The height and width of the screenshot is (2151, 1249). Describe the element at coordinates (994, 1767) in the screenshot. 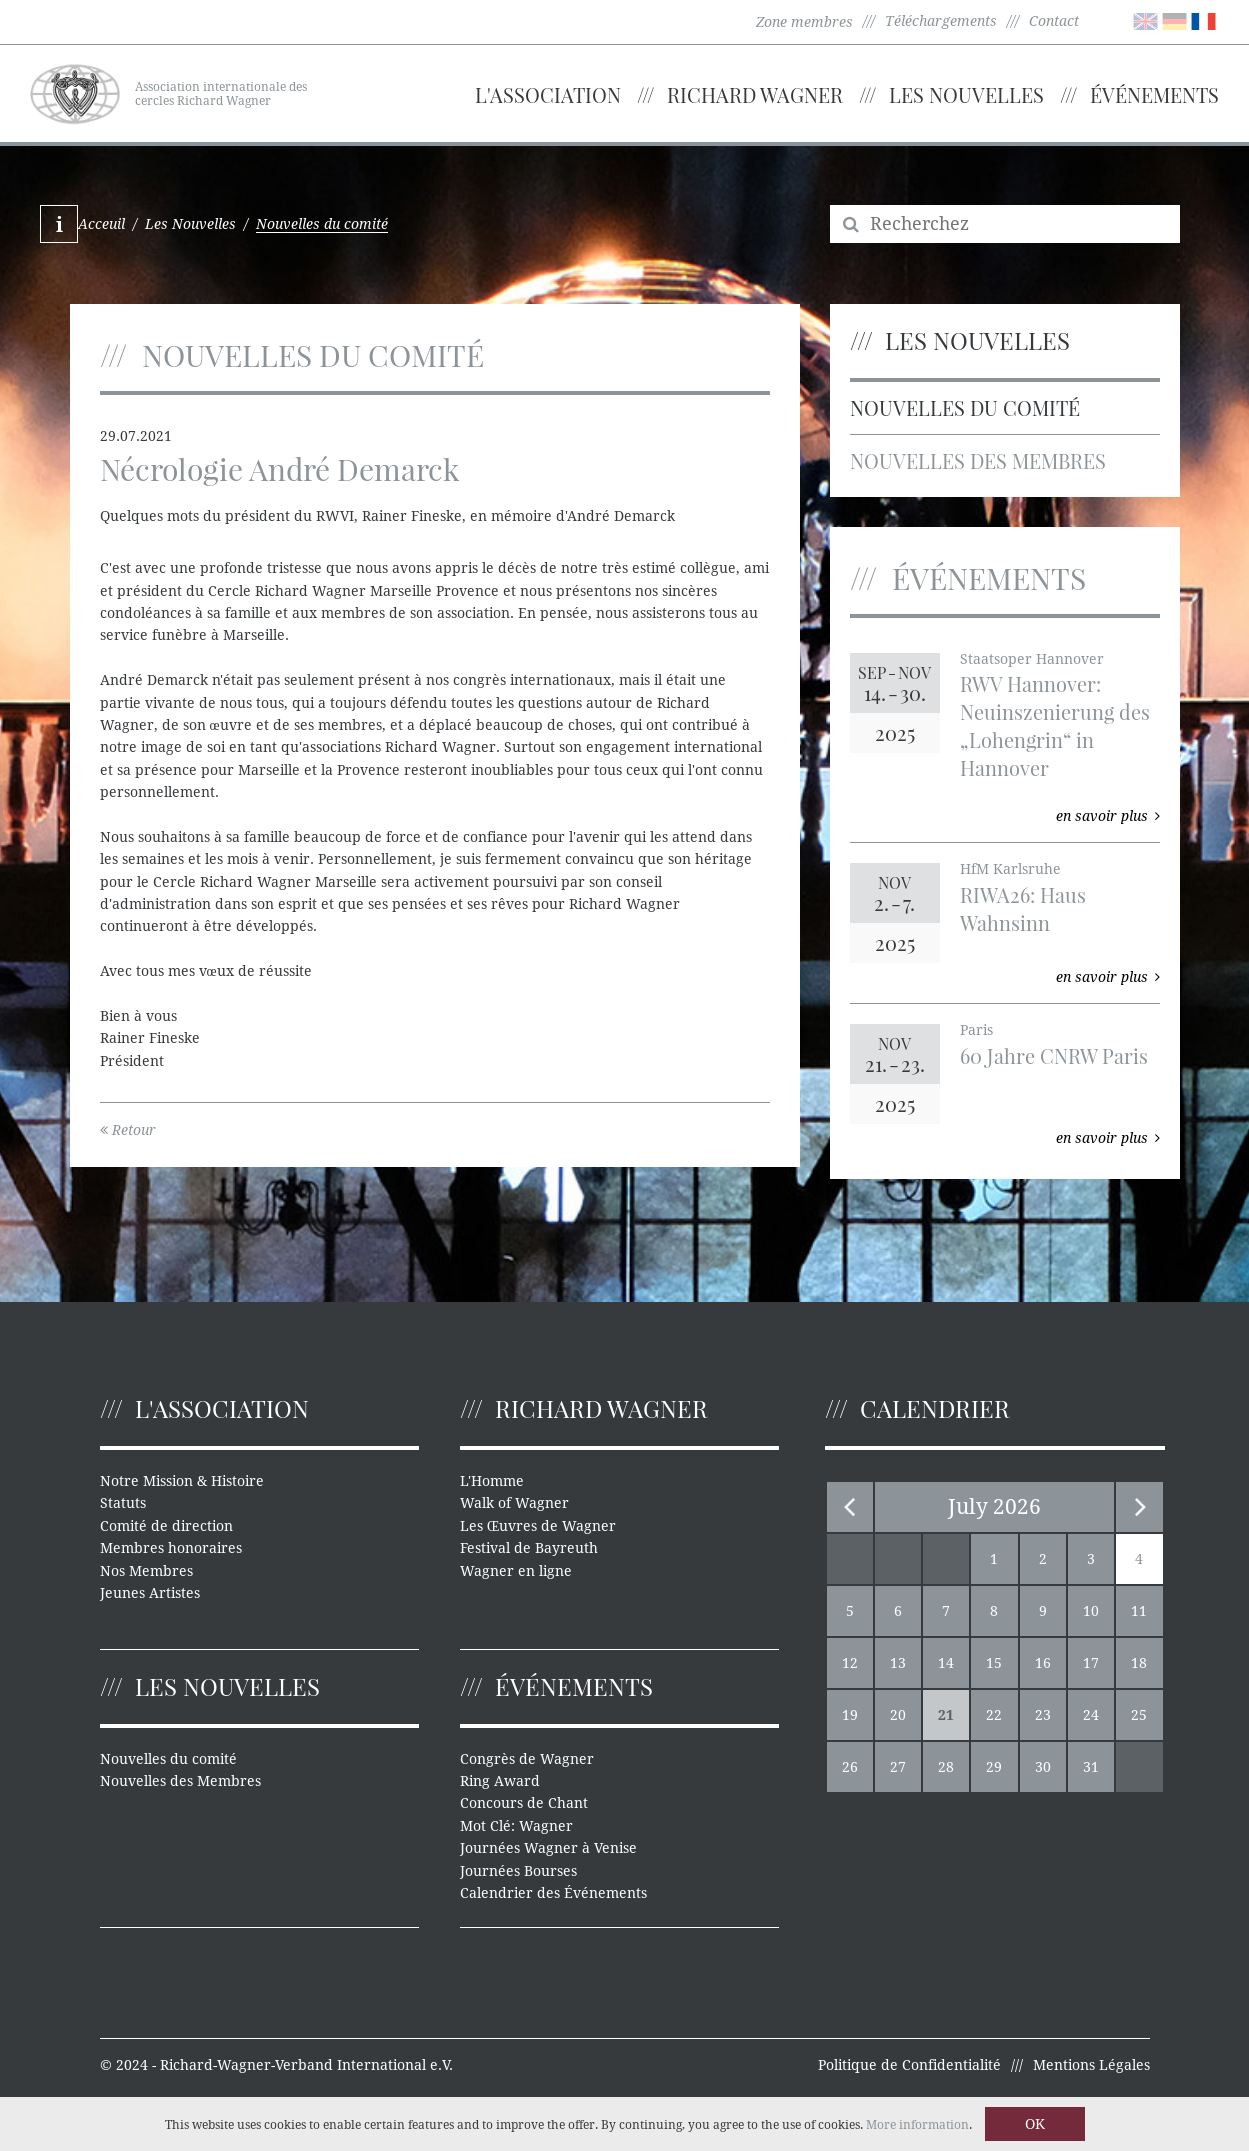

I see `29` at that location.